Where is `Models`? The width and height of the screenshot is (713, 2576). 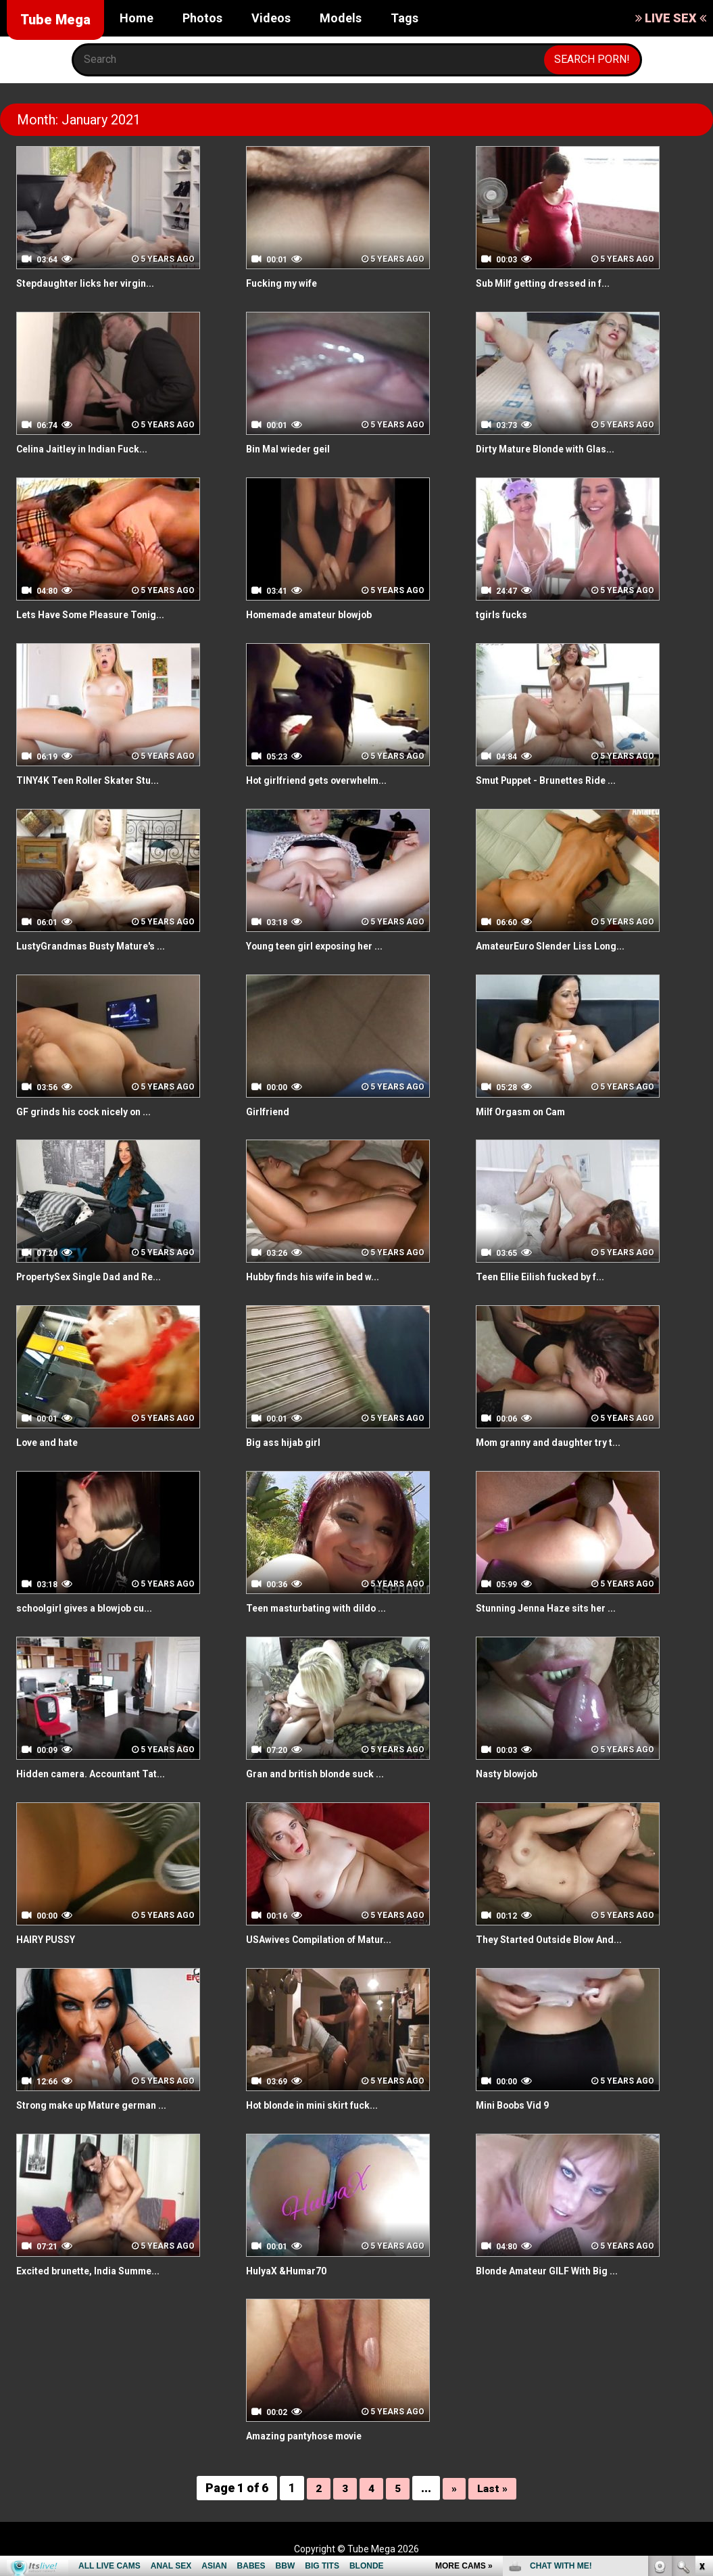
Models is located at coordinates (341, 18).